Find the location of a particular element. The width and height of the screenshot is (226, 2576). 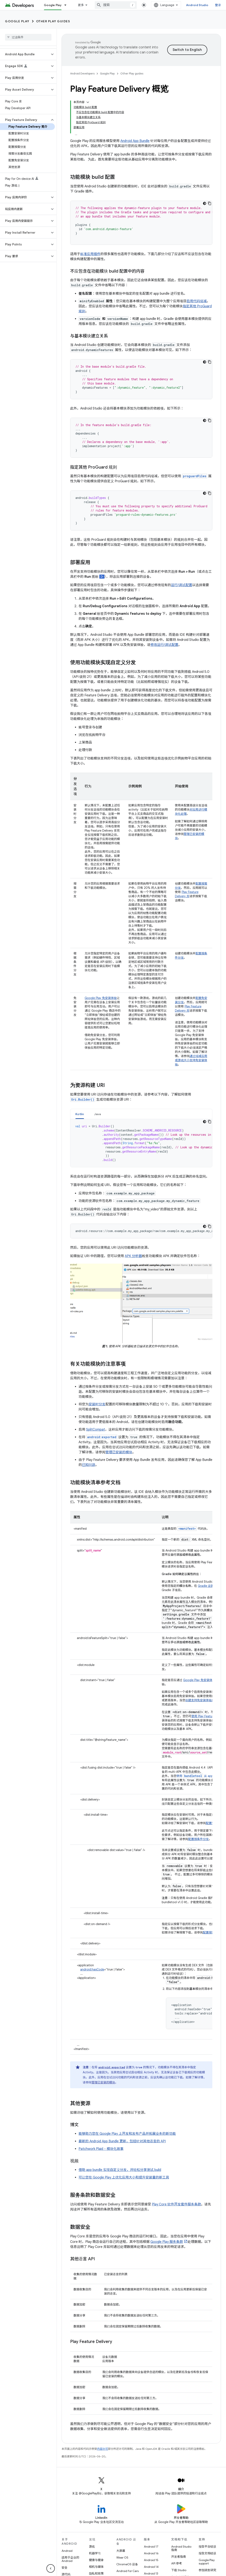

Android 15 is located at coordinates (151, 2560).